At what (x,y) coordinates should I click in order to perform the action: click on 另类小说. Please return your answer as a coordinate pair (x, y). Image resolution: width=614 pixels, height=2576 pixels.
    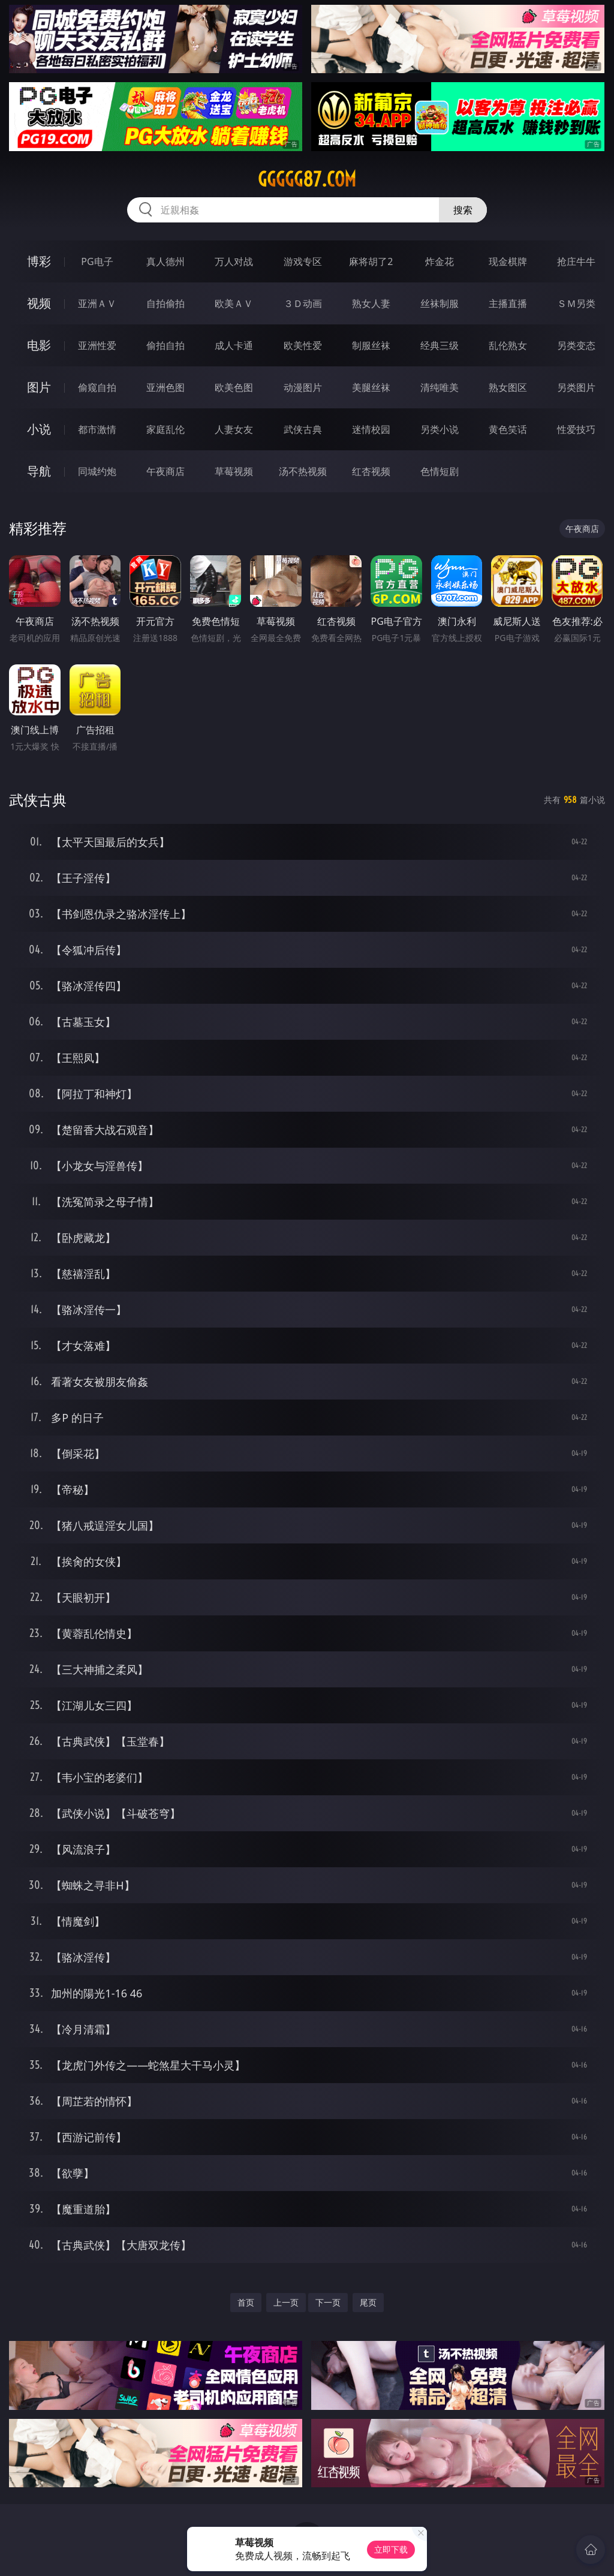
    Looking at the image, I should click on (439, 429).